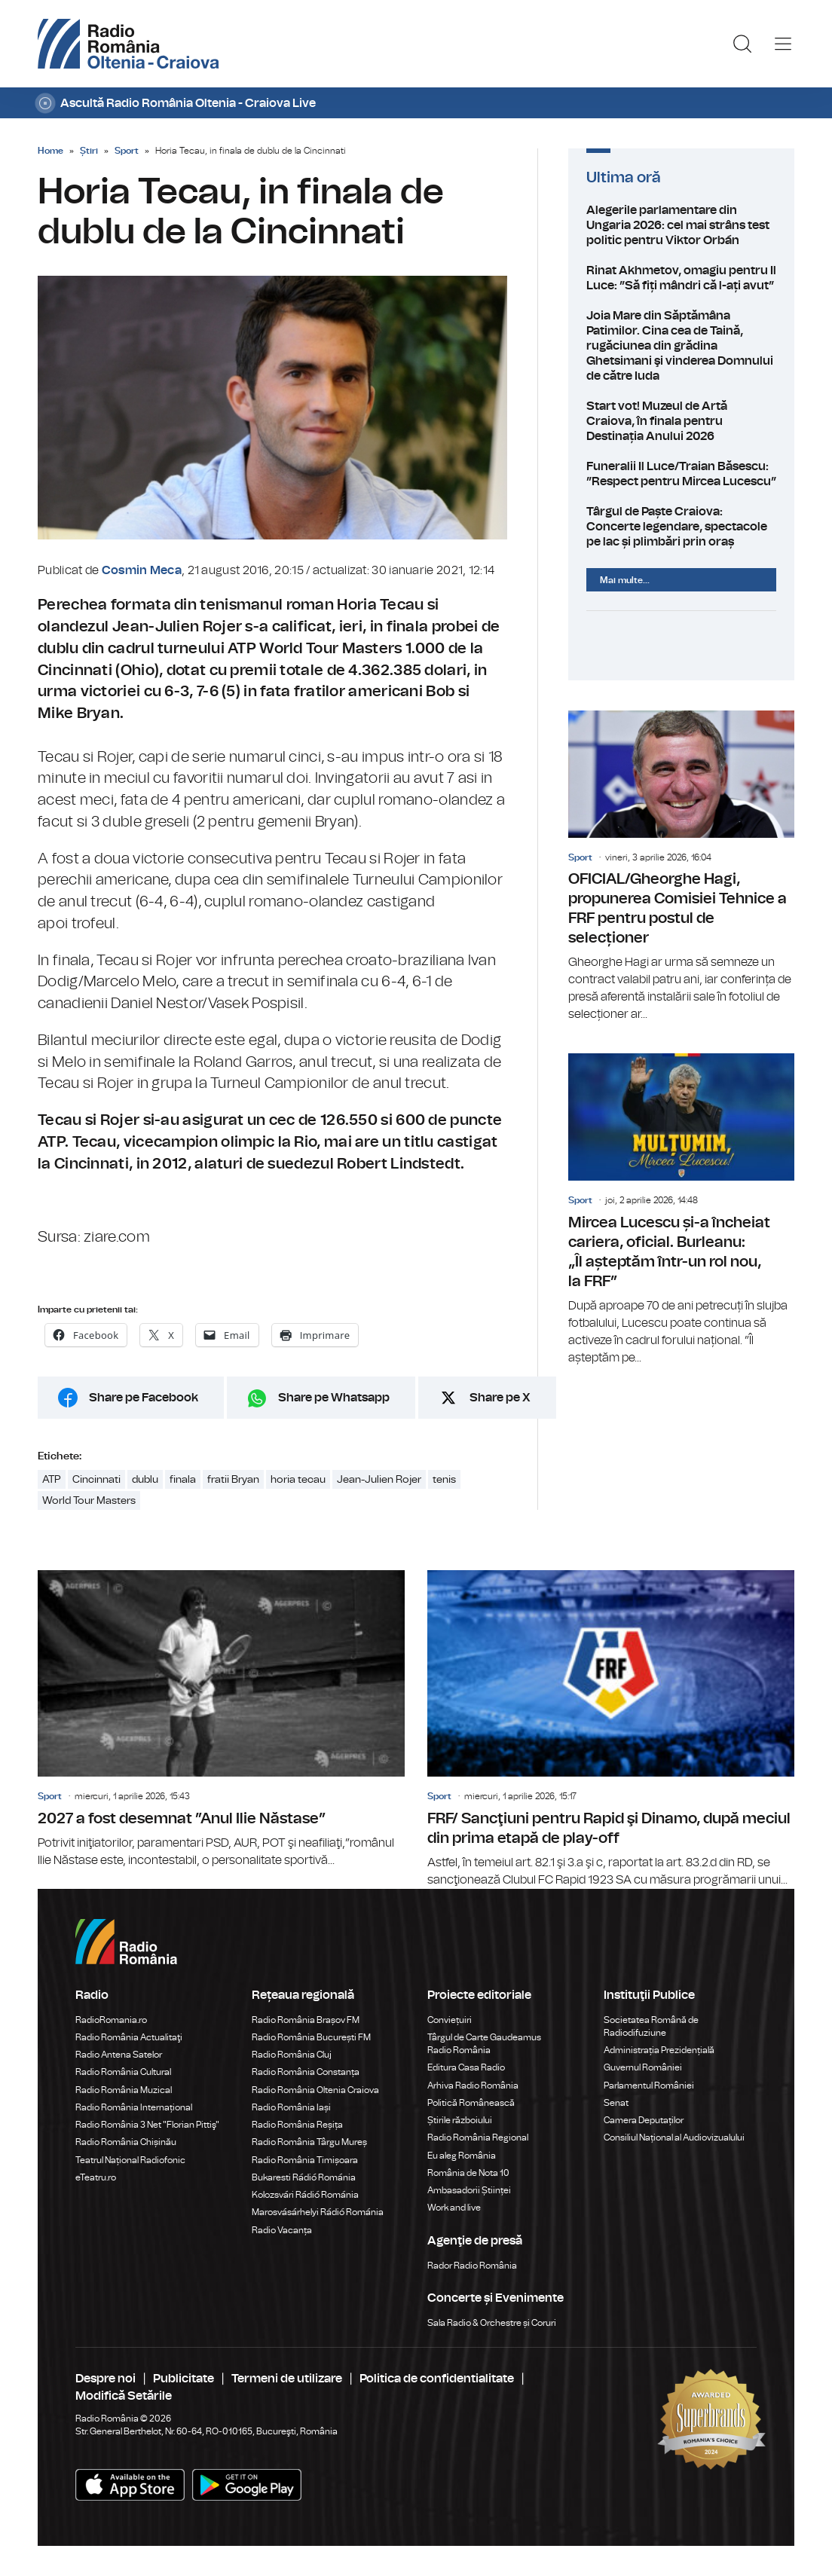 The image size is (832, 2576). What do you see at coordinates (89, 1501) in the screenshot?
I see `World Tour Masters` at bounding box center [89, 1501].